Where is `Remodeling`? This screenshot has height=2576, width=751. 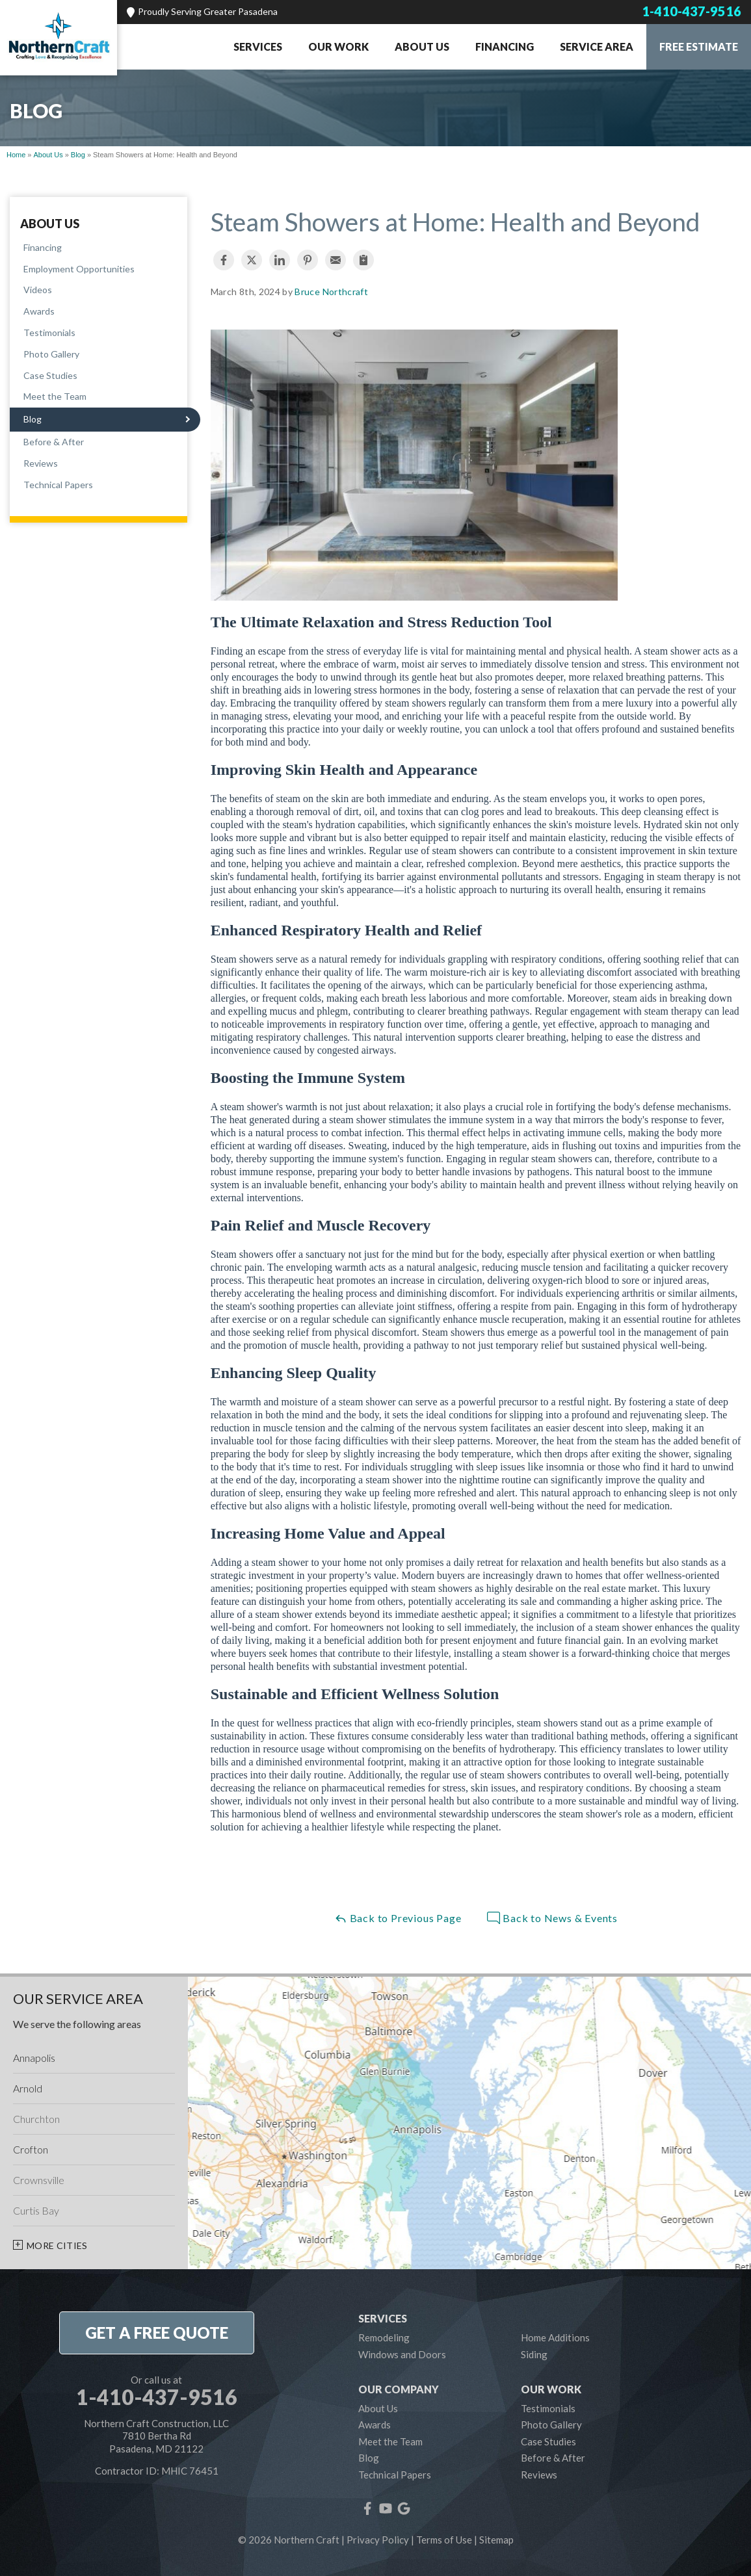 Remodeling is located at coordinates (384, 2337).